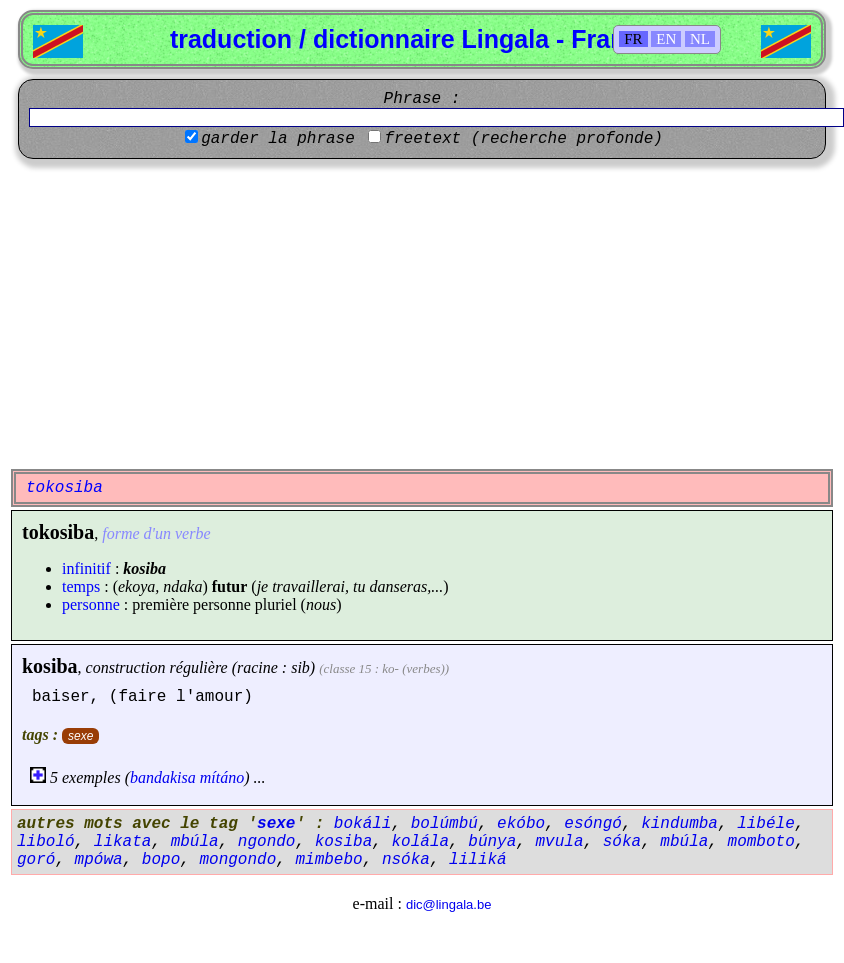  I want to click on nsóka, so click(406, 860).